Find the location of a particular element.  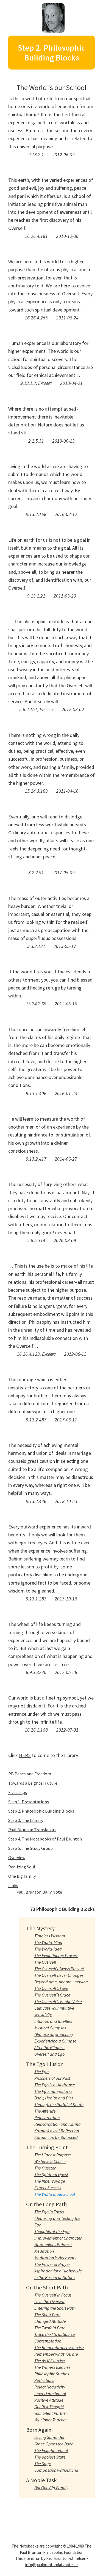

Entering the Short Path is located at coordinates (55, 2308).